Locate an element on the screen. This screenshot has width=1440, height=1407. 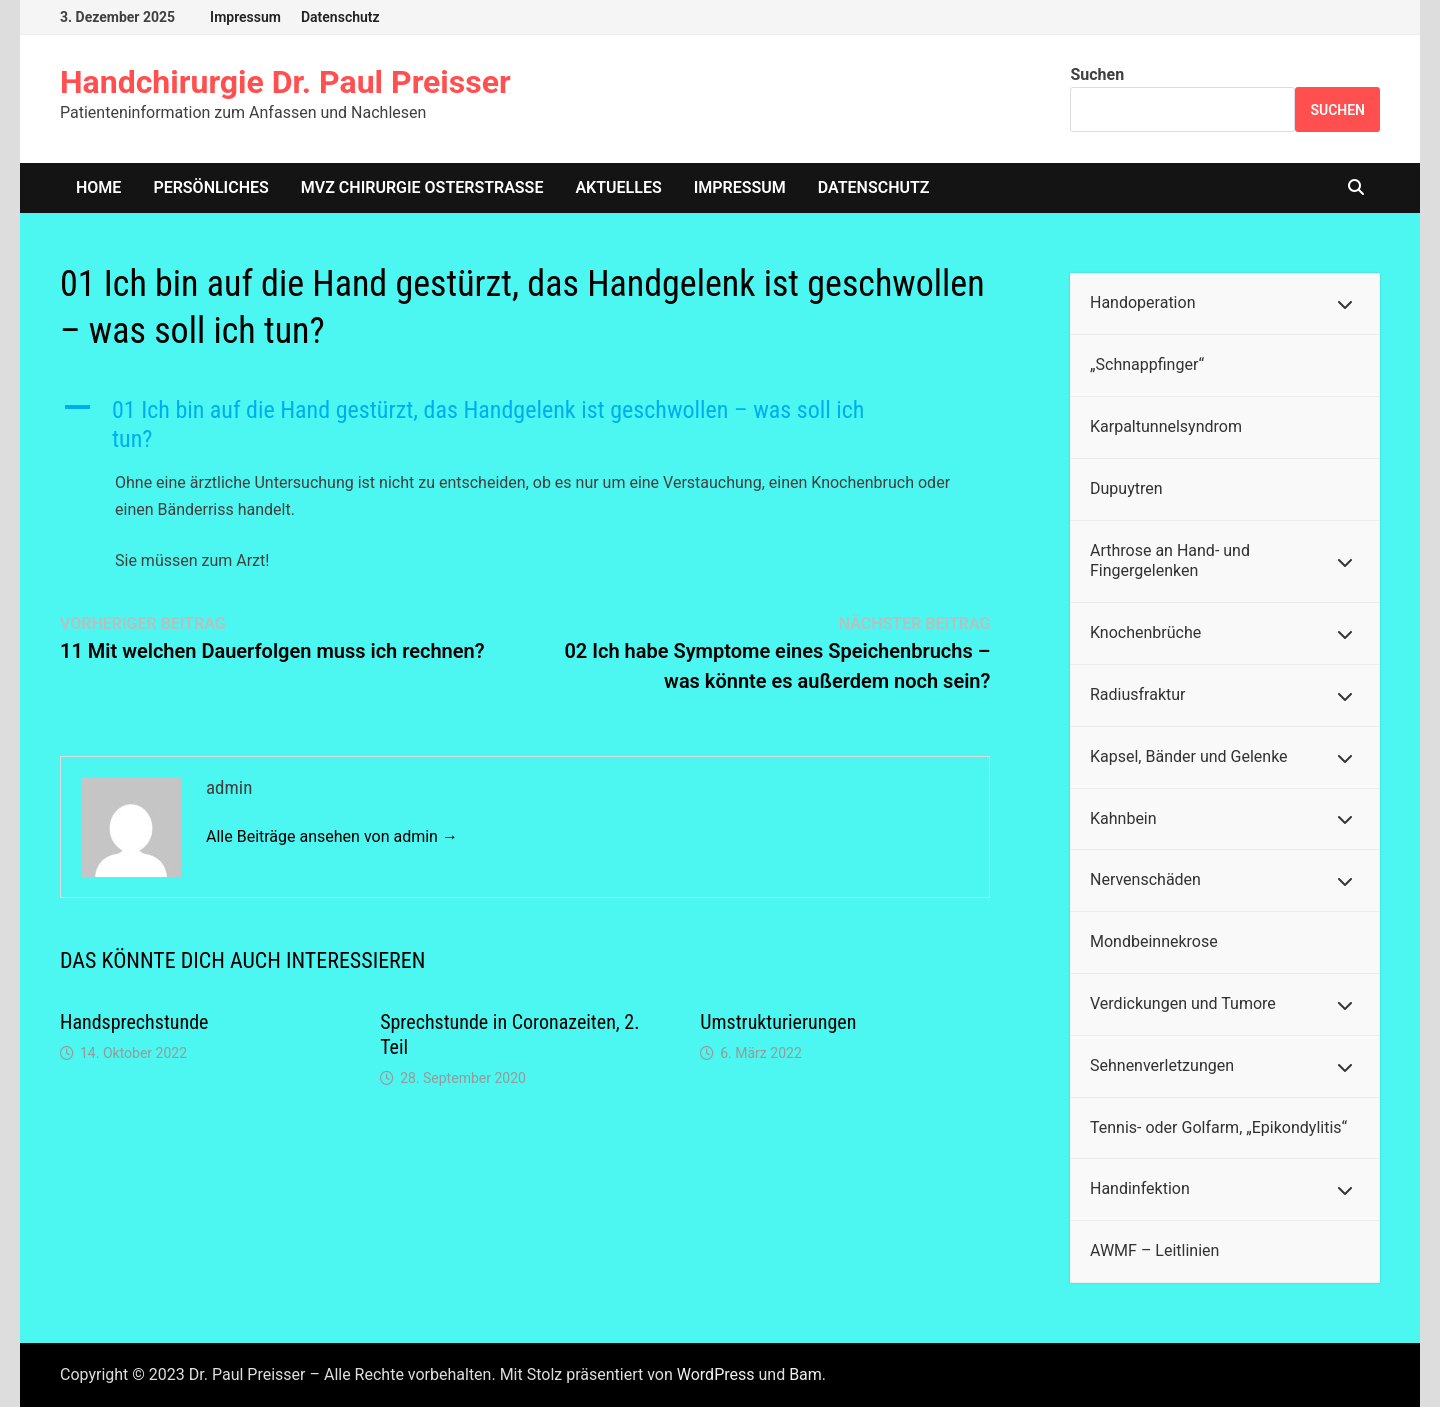
Handsprechstunde is located at coordinates (134, 1022).